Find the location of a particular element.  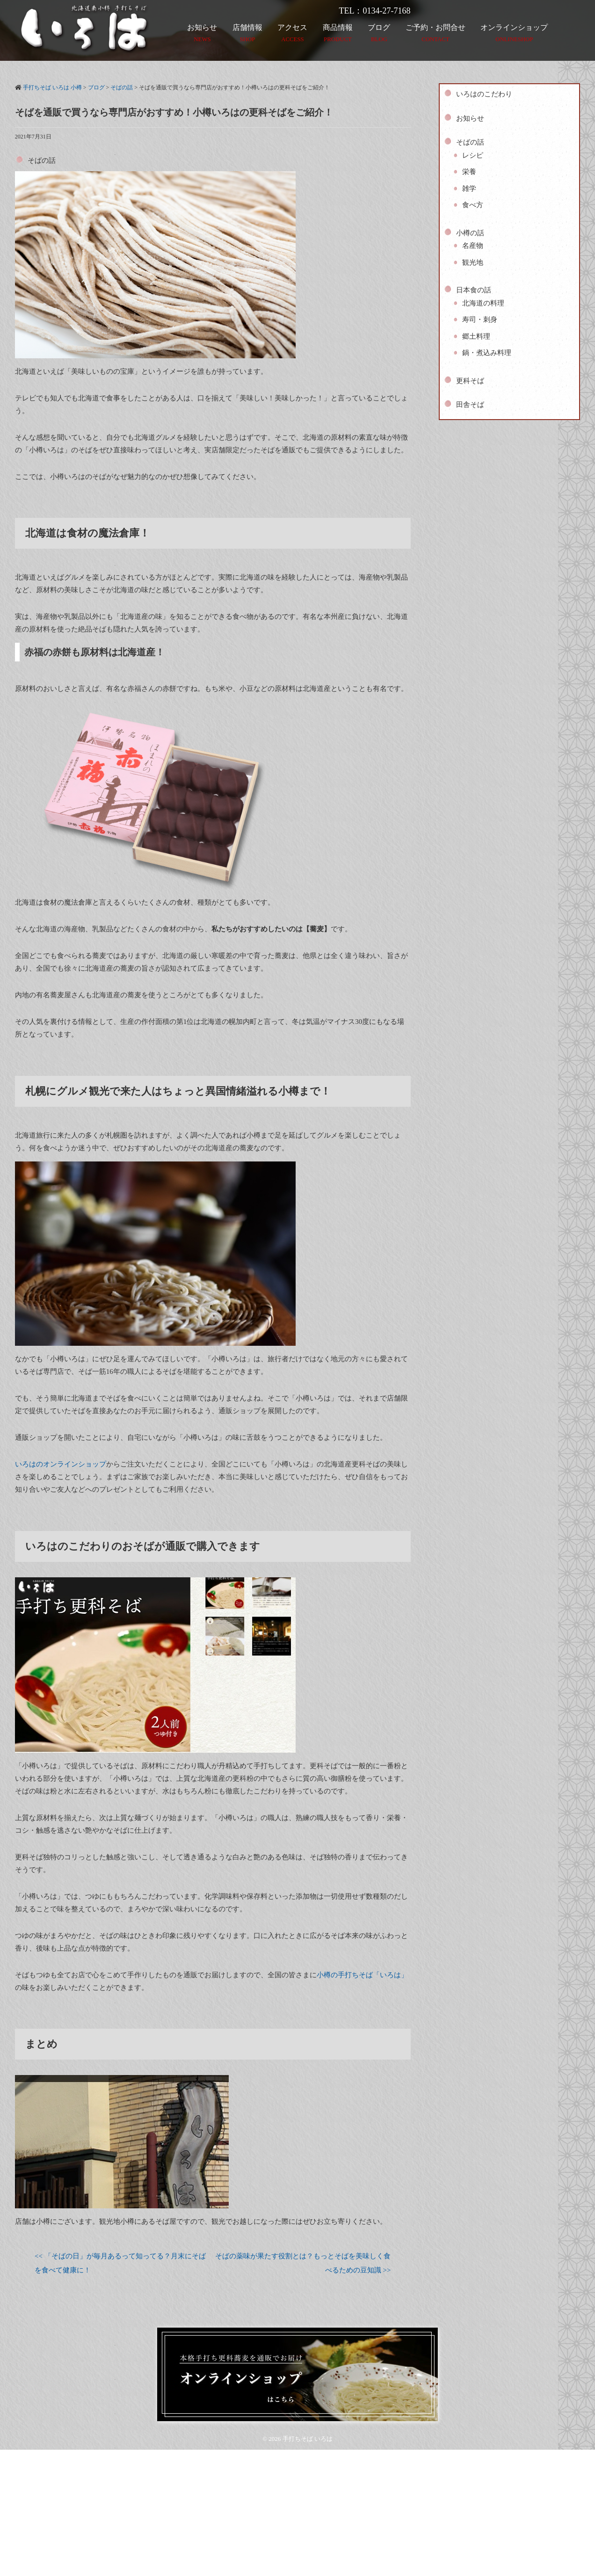

日本食の話 is located at coordinates (473, 290).